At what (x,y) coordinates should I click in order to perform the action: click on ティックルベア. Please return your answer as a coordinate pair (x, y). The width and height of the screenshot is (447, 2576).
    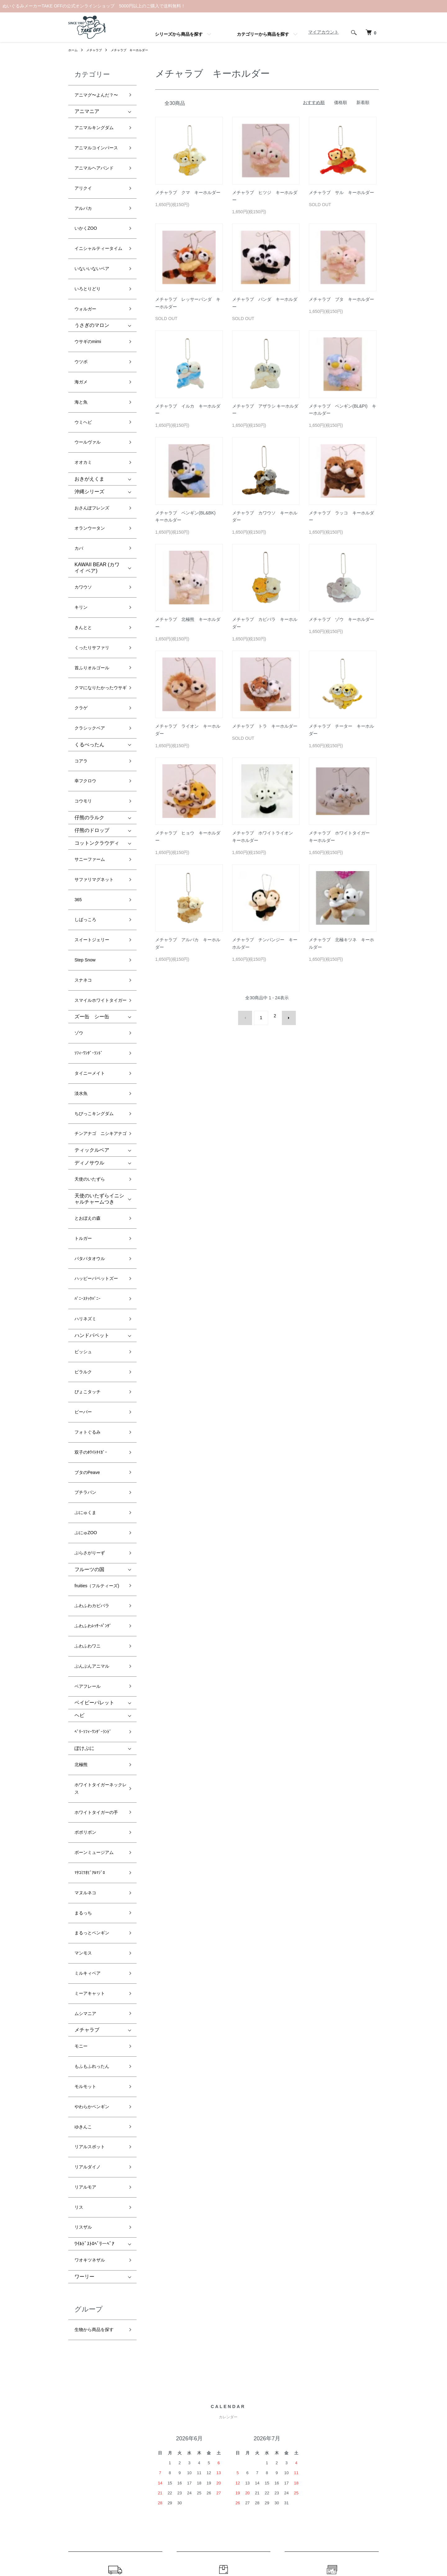
    Looking at the image, I should click on (91, 946).